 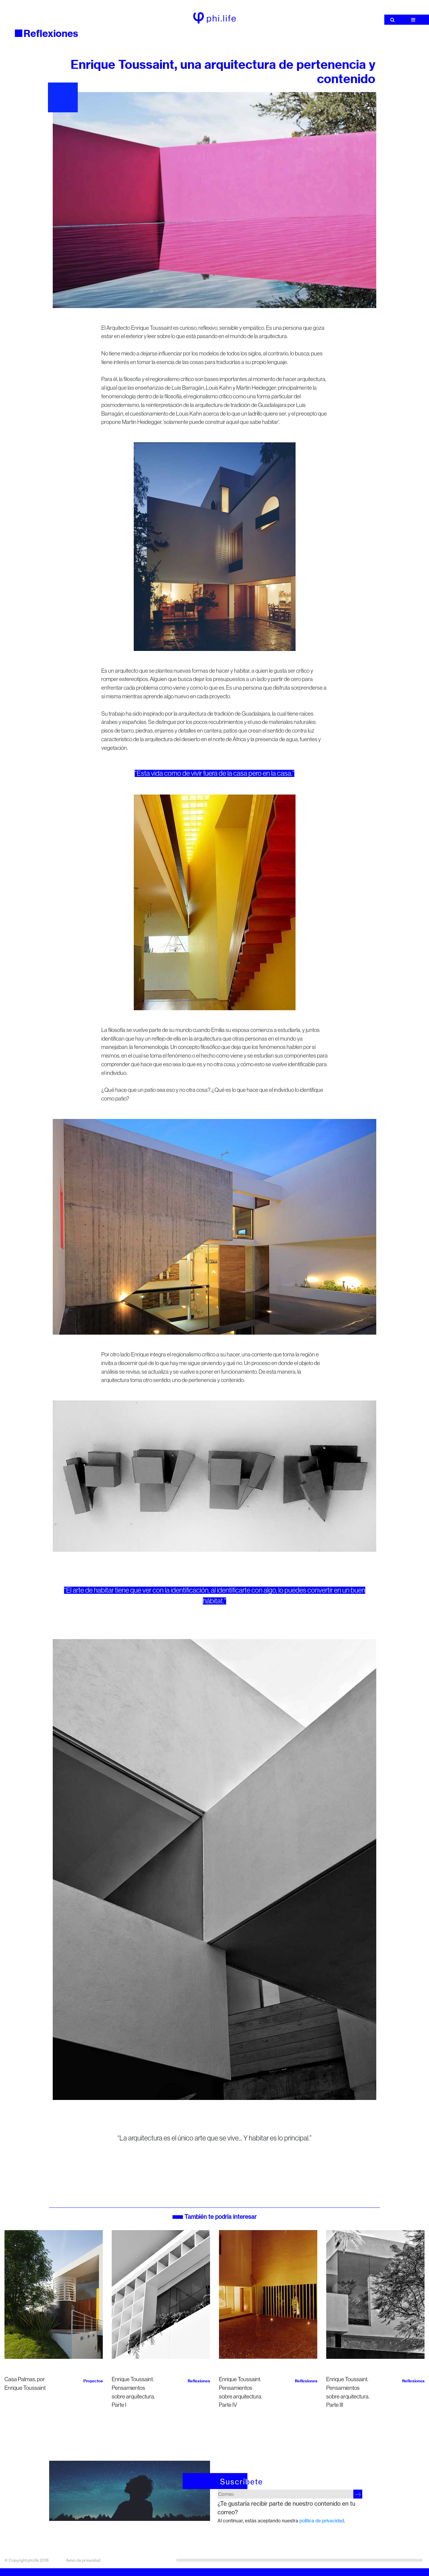 What do you see at coordinates (83, 2560) in the screenshot?
I see `Aviso de privacidad` at bounding box center [83, 2560].